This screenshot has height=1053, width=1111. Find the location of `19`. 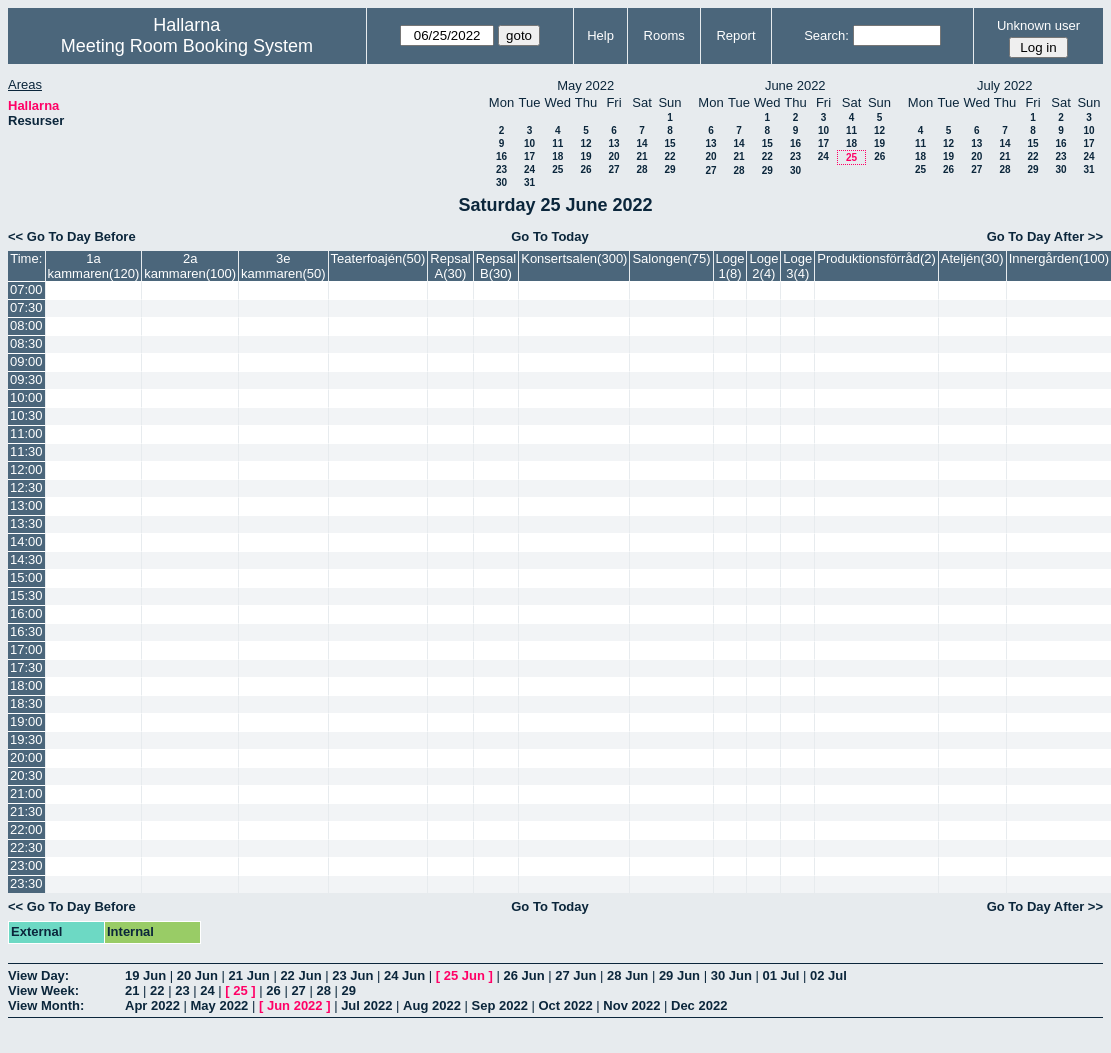

19 is located at coordinates (585, 156).